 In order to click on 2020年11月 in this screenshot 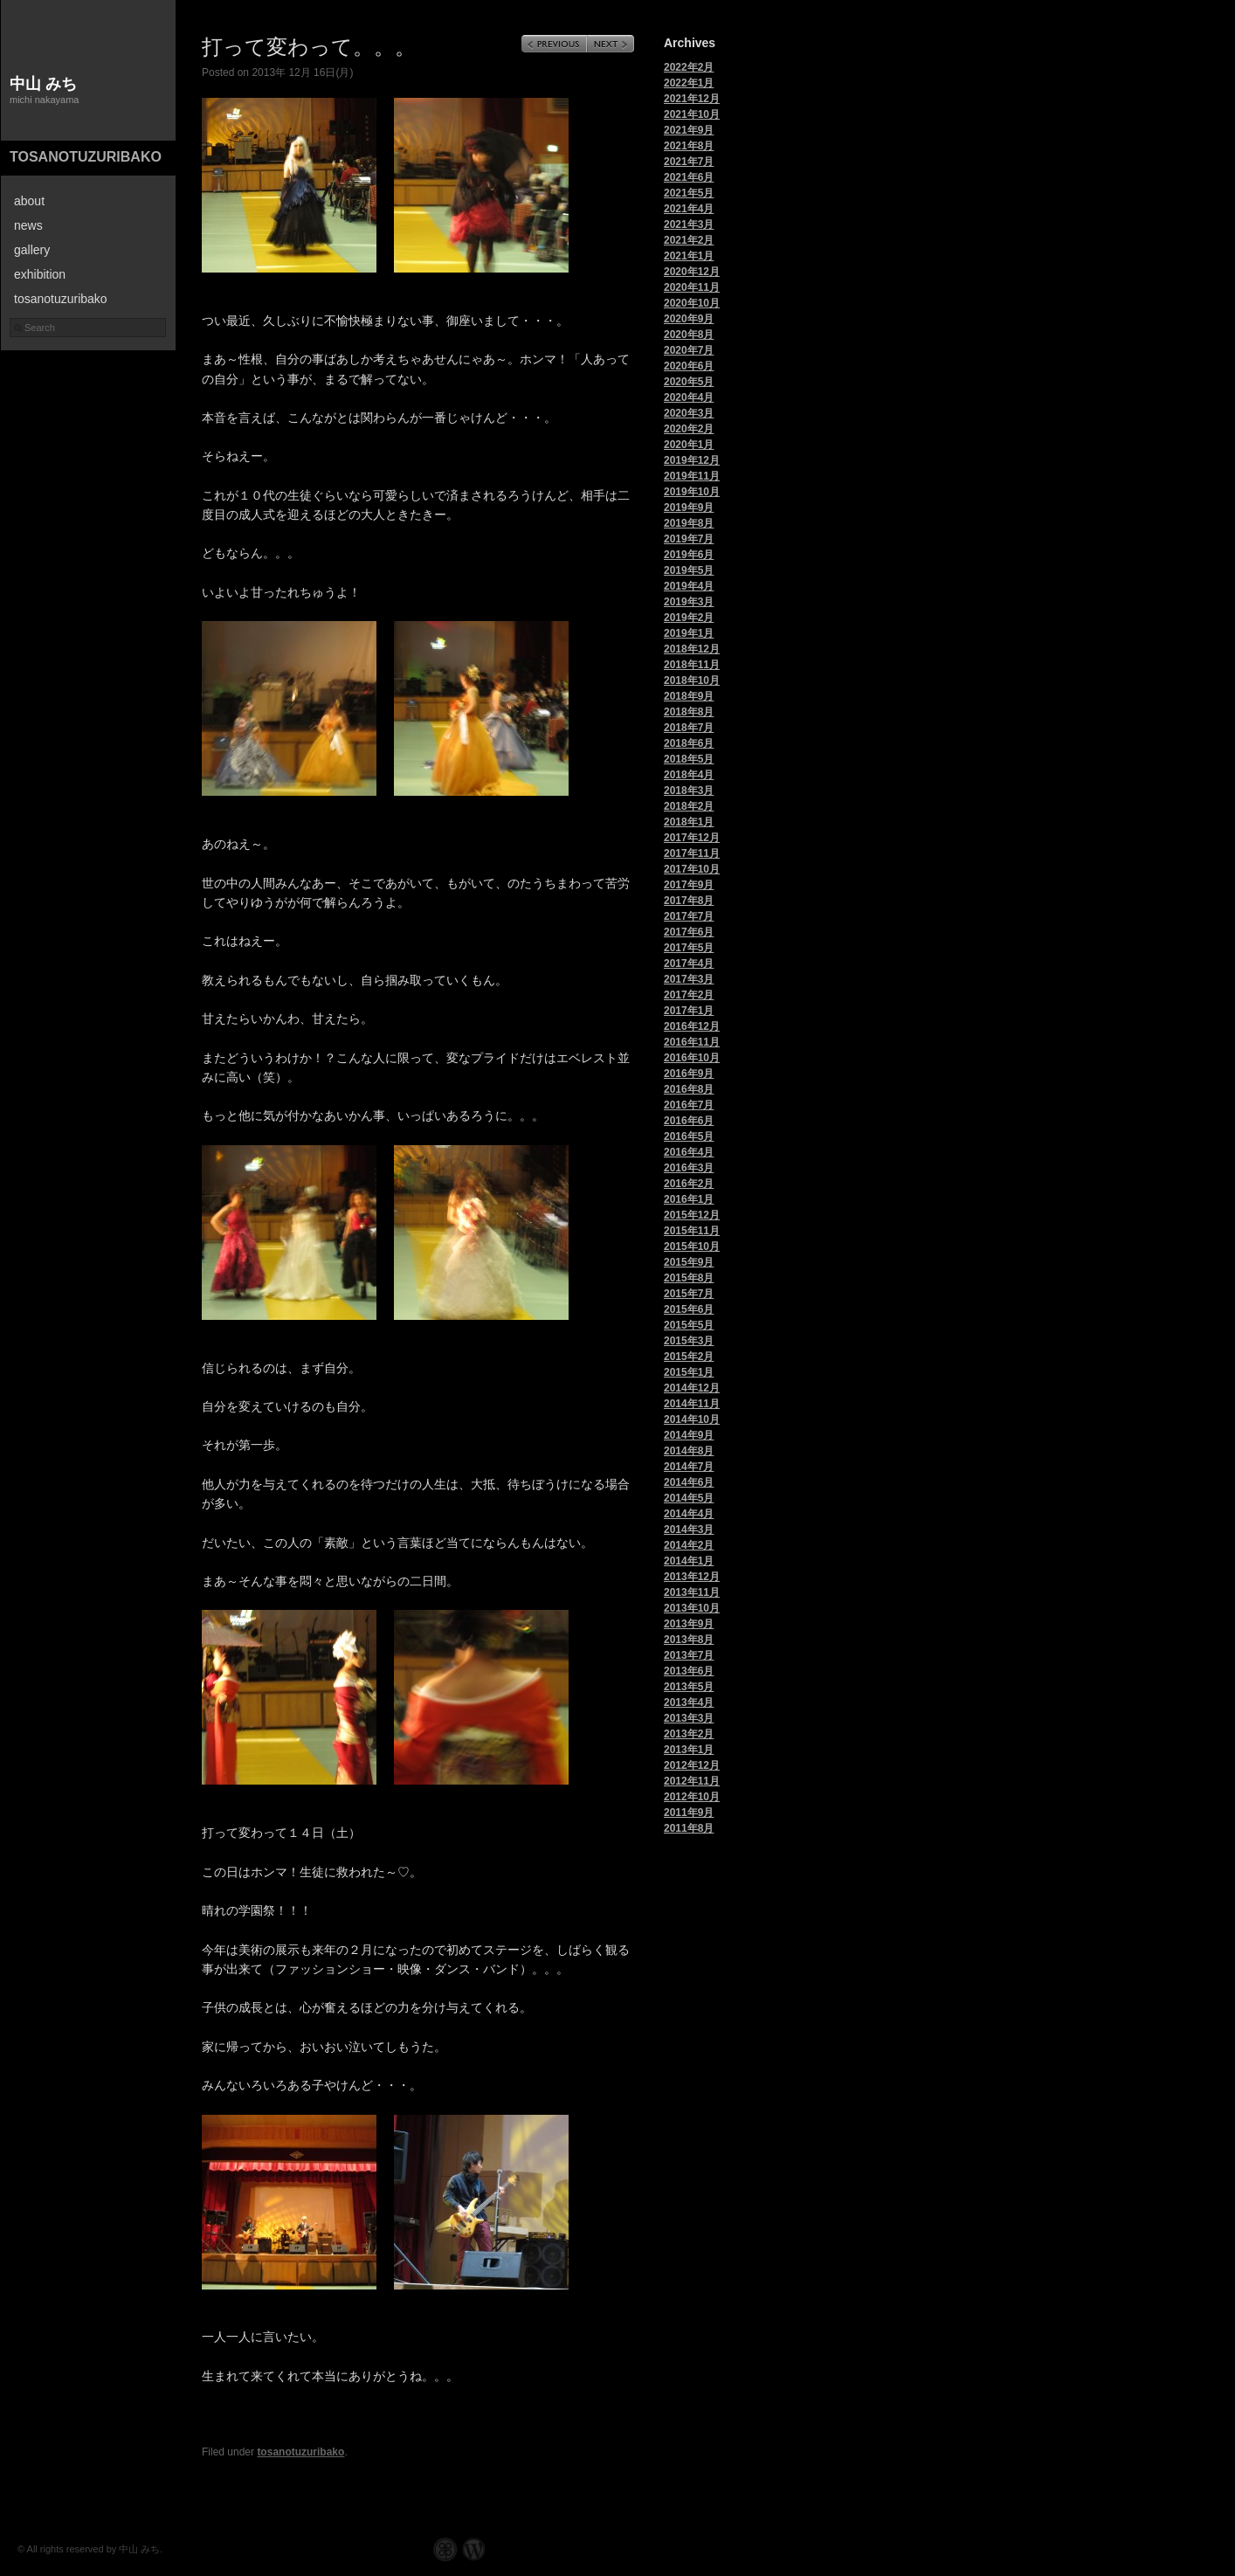, I will do `click(692, 287)`.